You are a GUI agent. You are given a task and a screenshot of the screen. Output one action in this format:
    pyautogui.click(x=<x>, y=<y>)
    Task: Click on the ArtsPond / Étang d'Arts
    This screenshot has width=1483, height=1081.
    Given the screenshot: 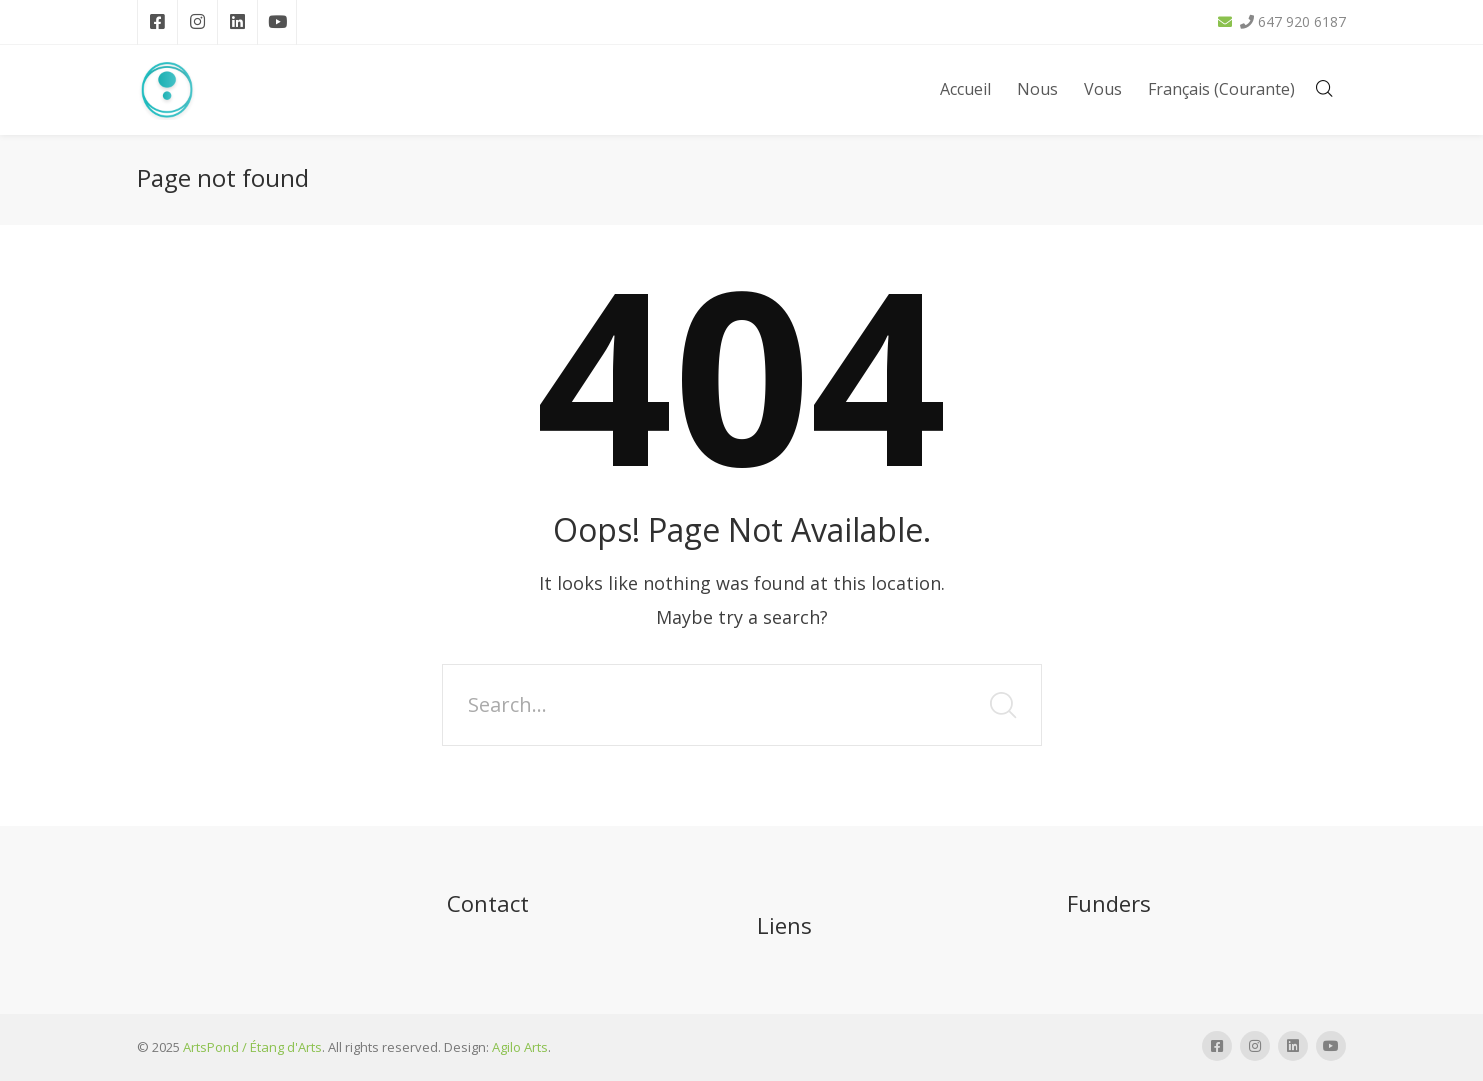 What is the action you would take?
    pyautogui.click(x=252, y=1047)
    